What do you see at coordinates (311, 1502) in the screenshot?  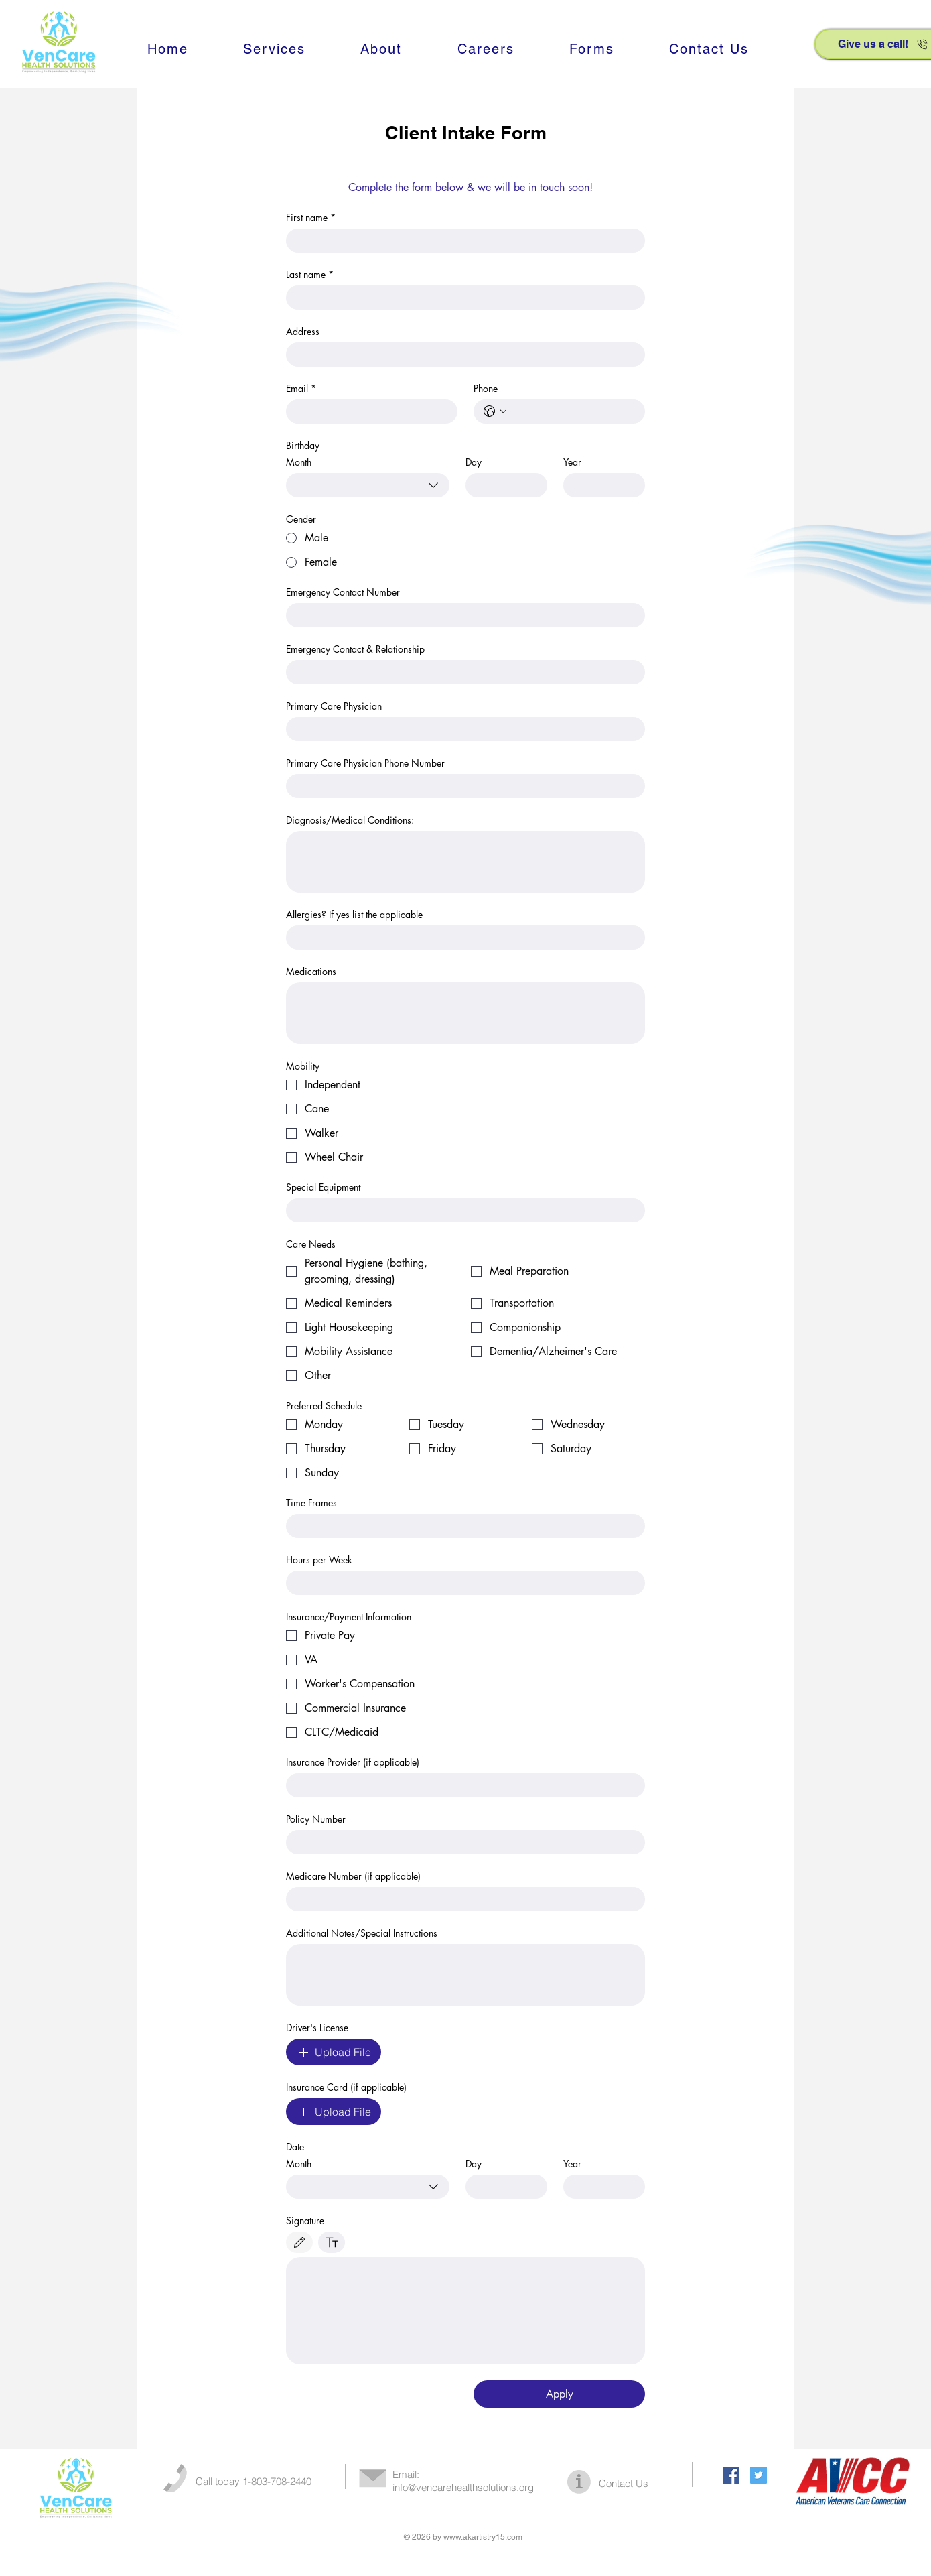 I see `Time Frames` at bounding box center [311, 1502].